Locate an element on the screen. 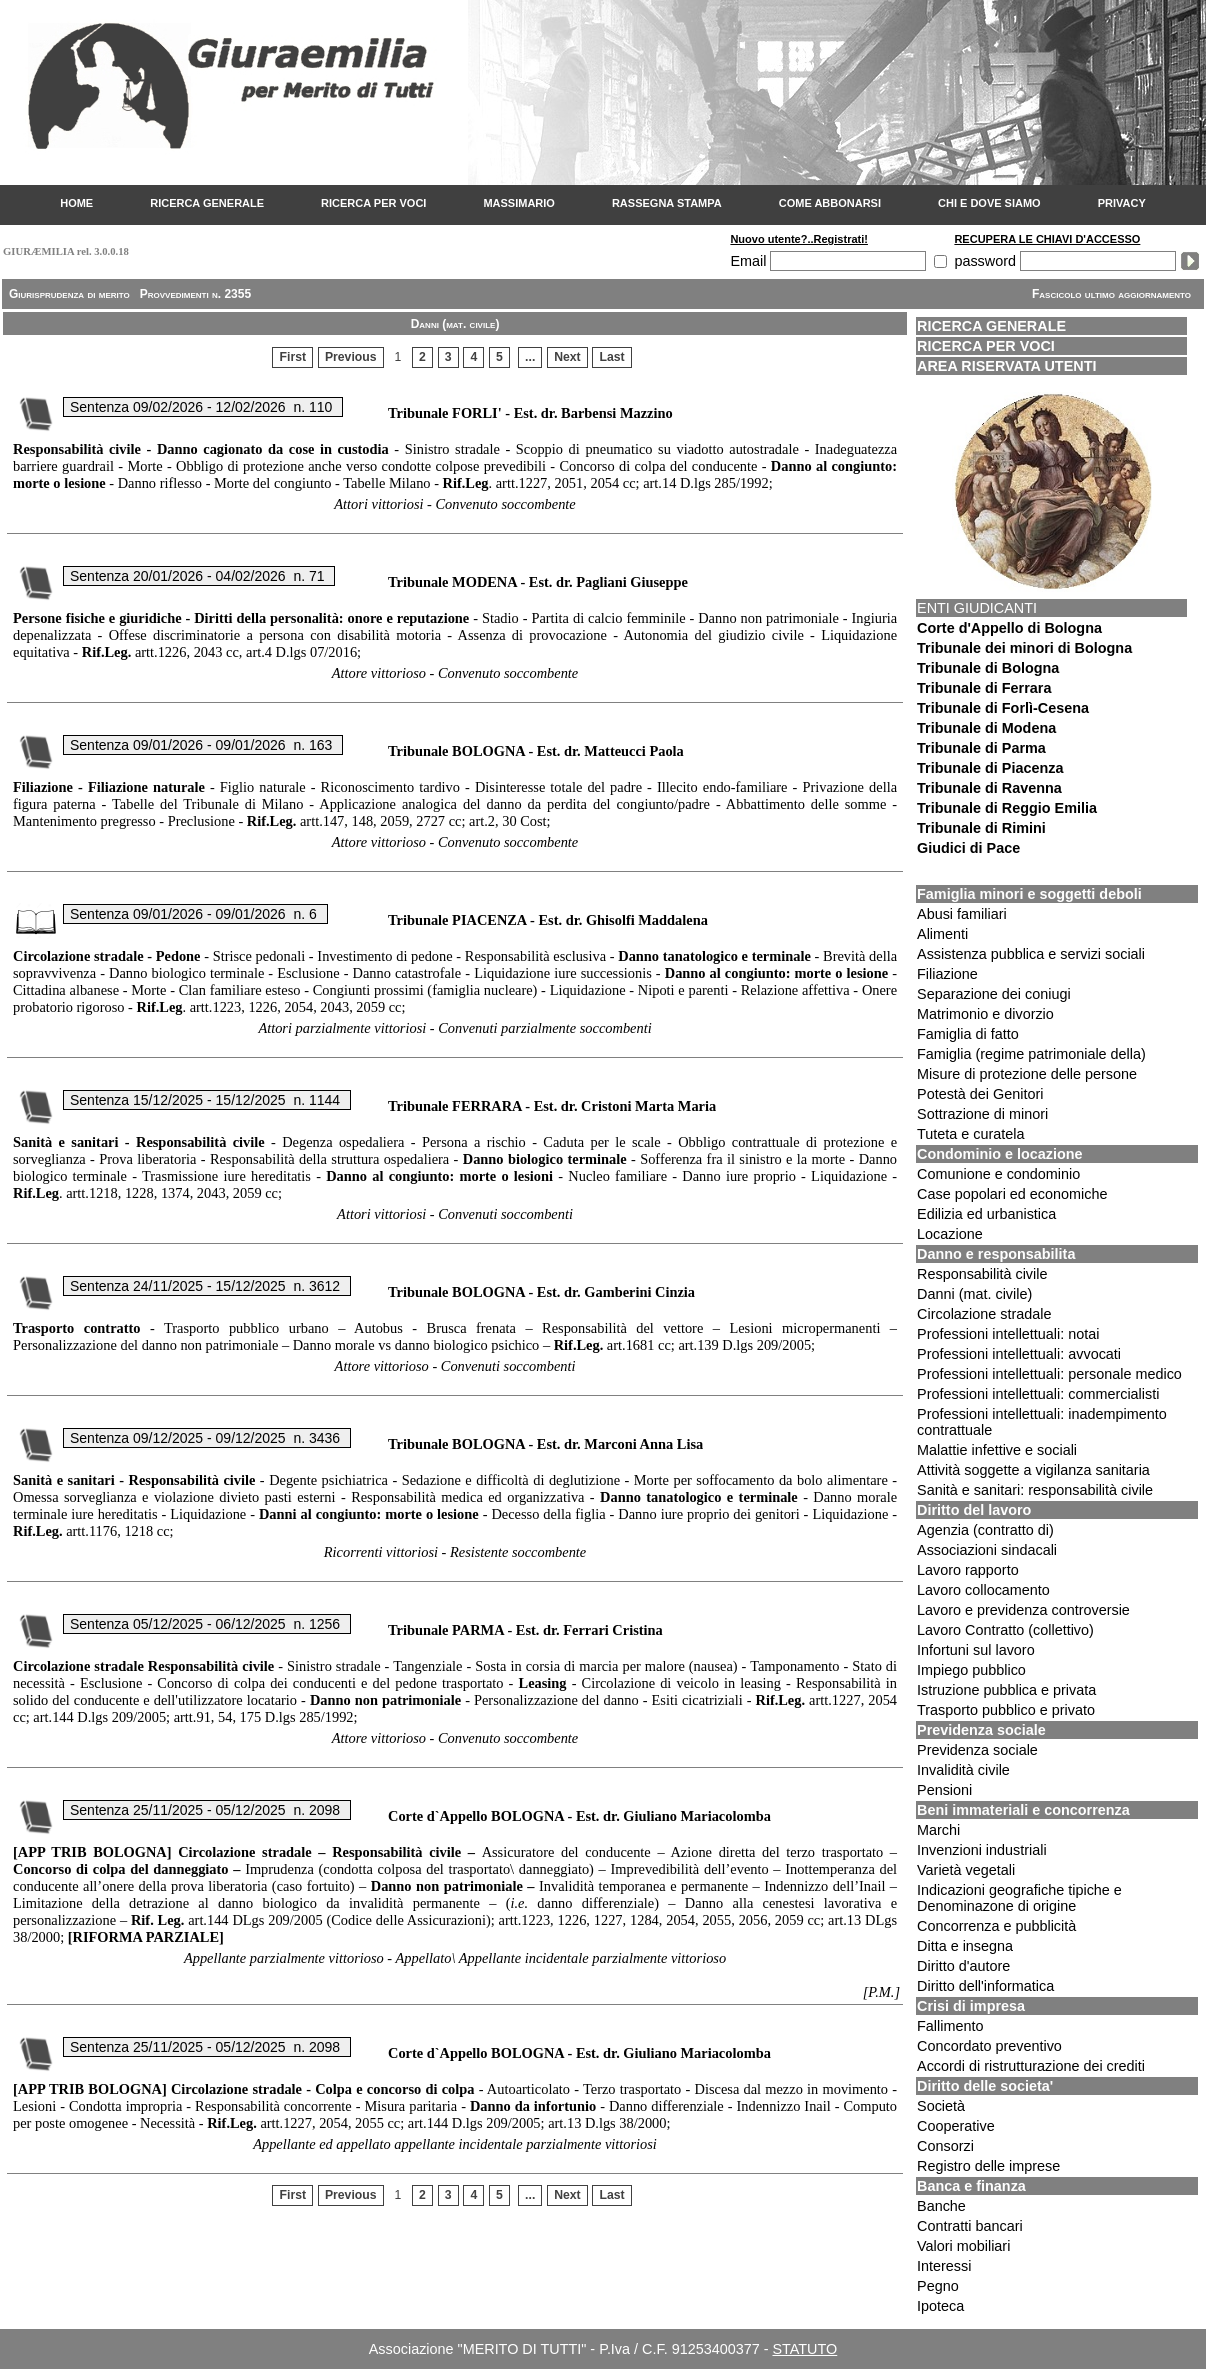  RASSEGNA STAMPA is located at coordinates (667, 203).